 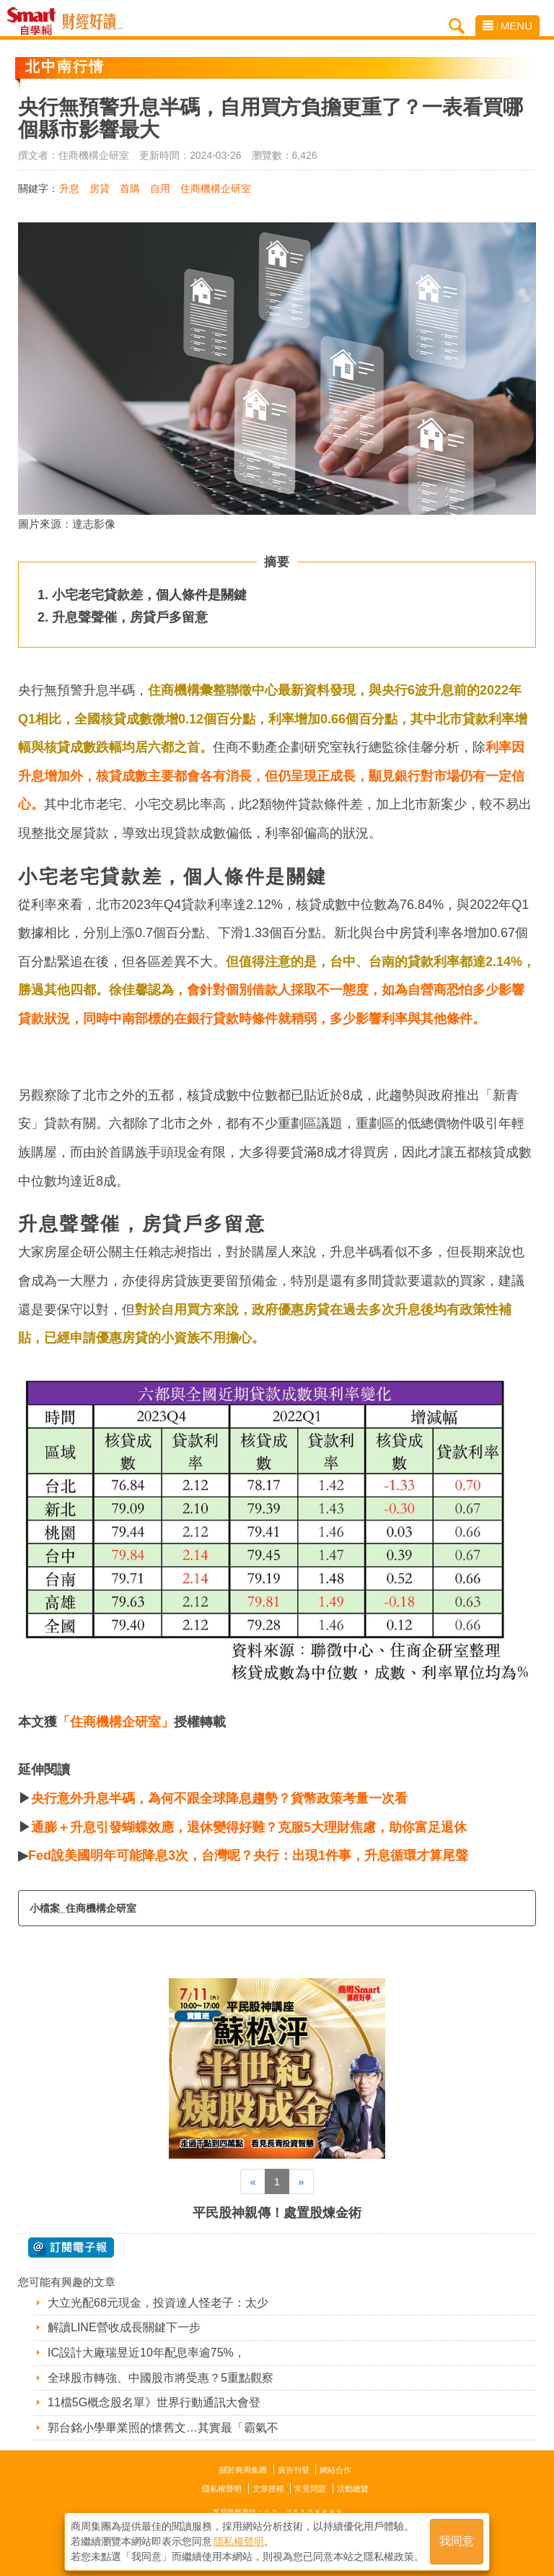 What do you see at coordinates (146, 2352) in the screenshot?
I see `IC設計大廠瑞昱近10年配息率逾75%，` at bounding box center [146, 2352].